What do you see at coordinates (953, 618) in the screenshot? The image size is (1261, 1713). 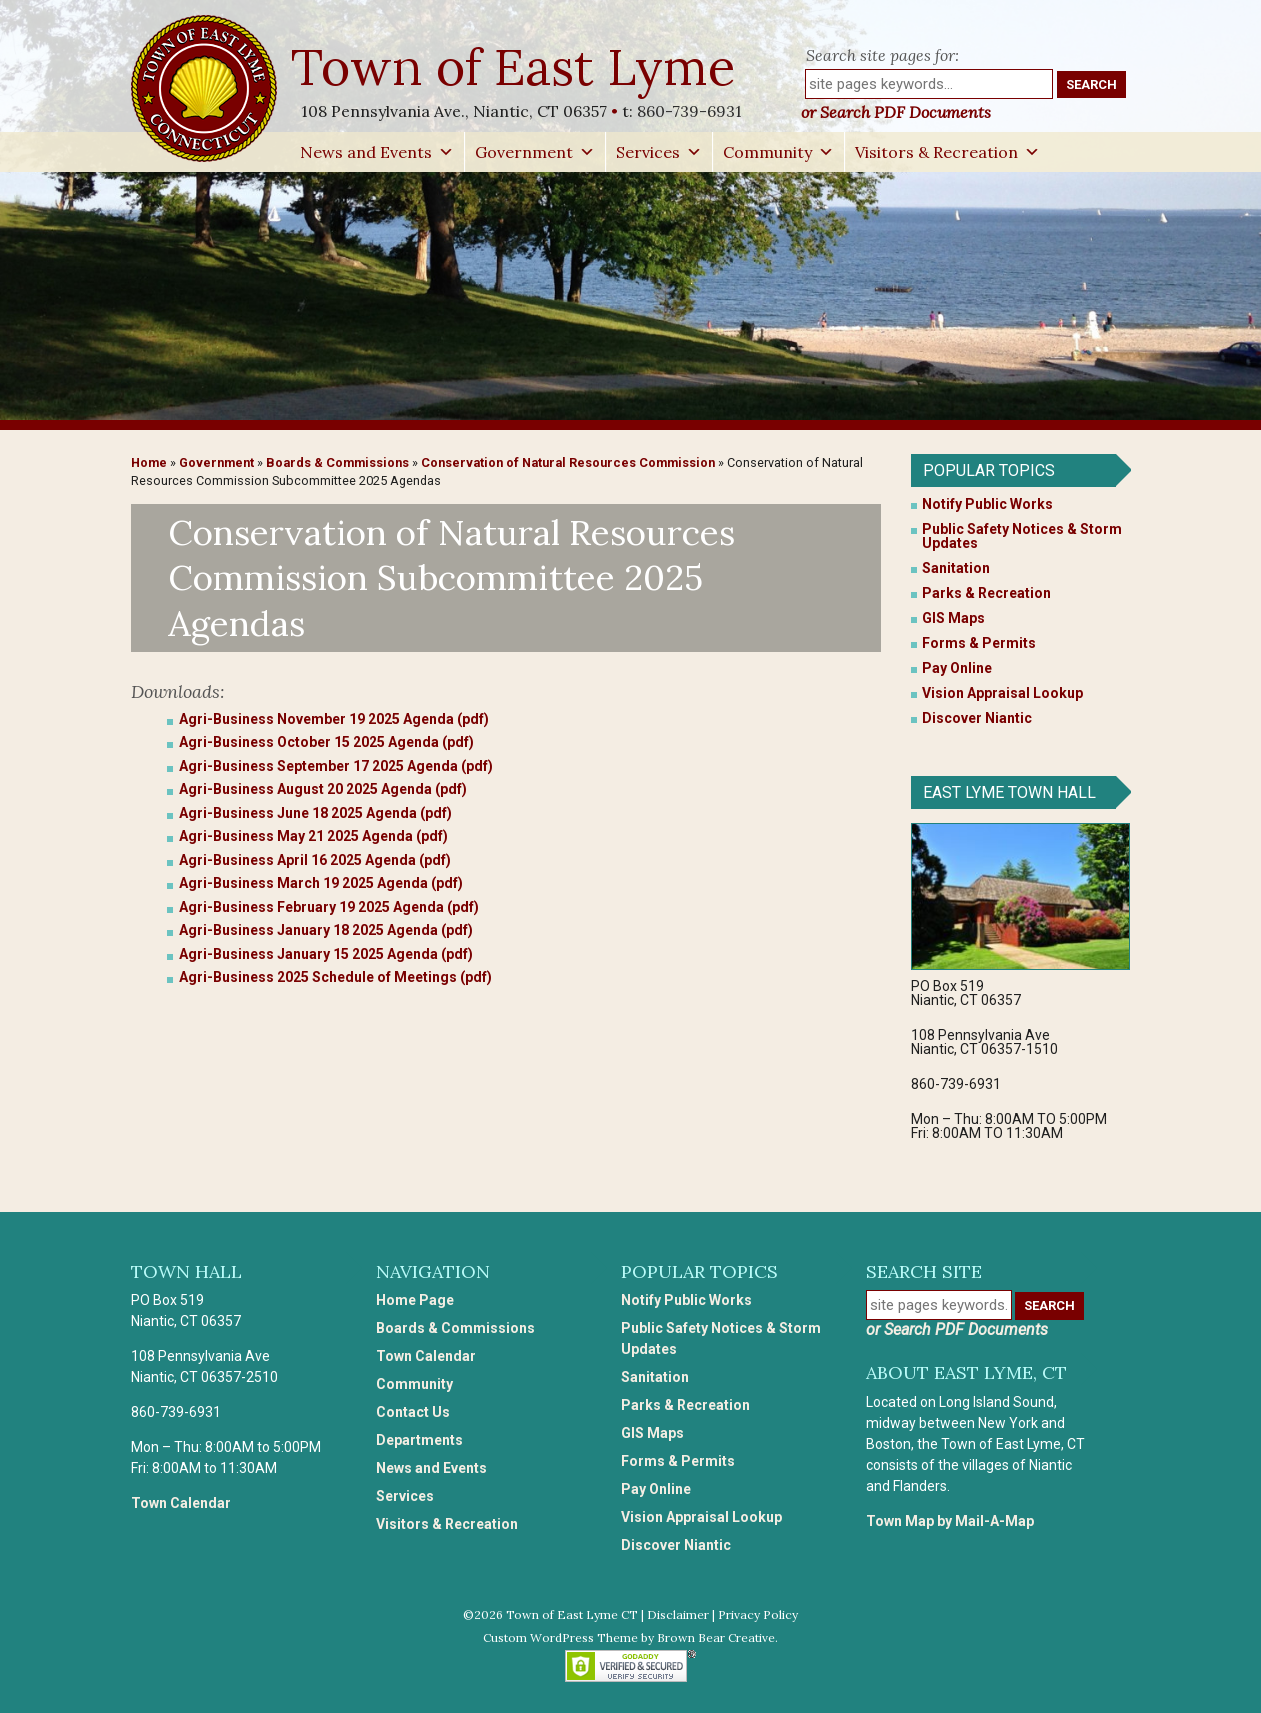 I see `GIS Maps` at bounding box center [953, 618].